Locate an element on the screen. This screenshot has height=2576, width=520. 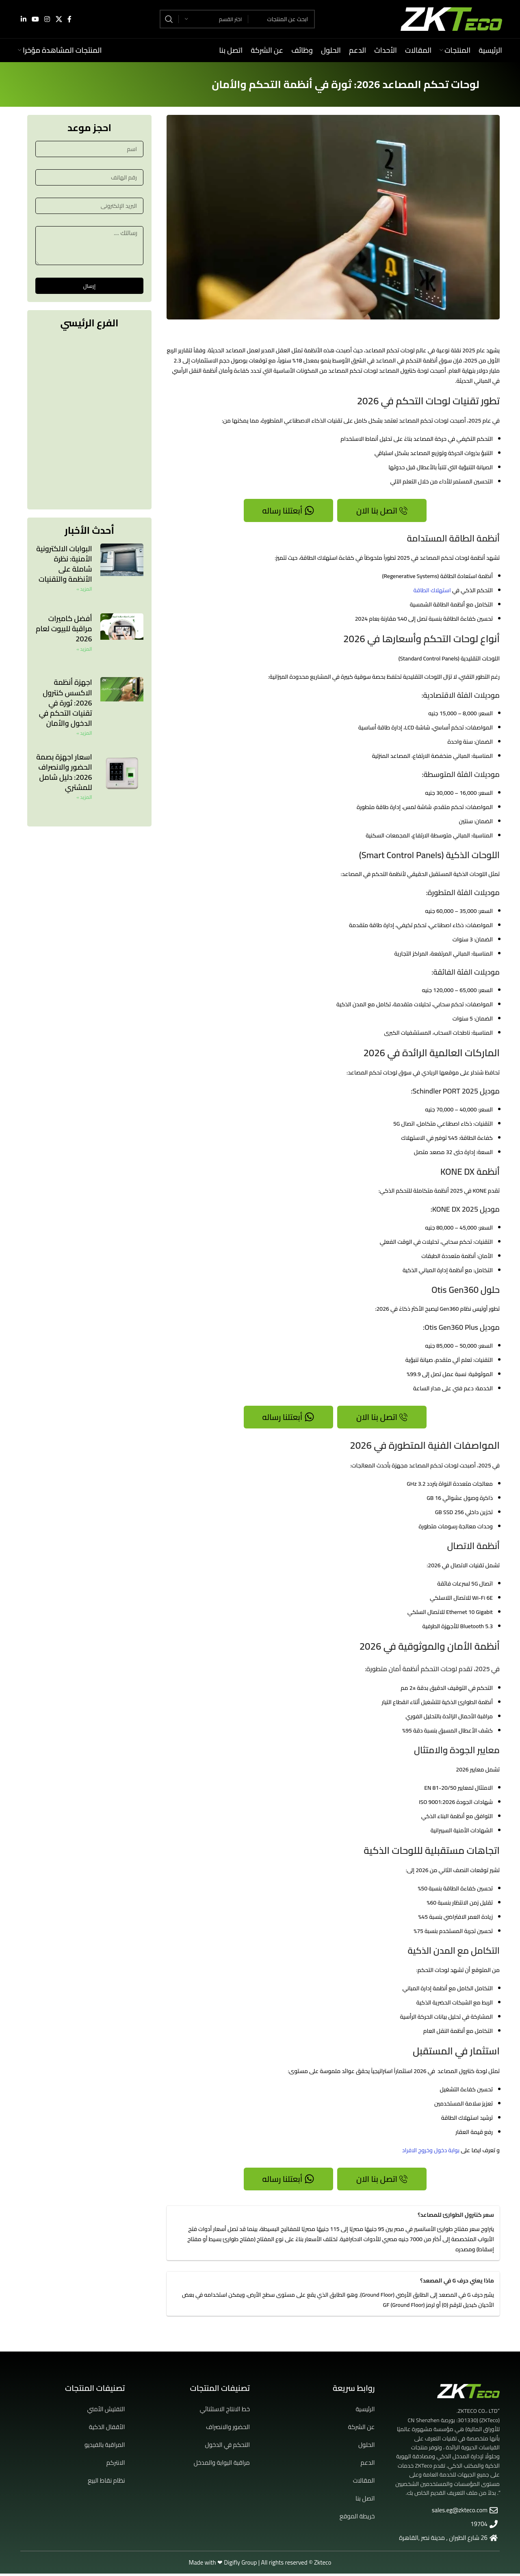
[YouTube social link] is located at coordinates (35, 21).